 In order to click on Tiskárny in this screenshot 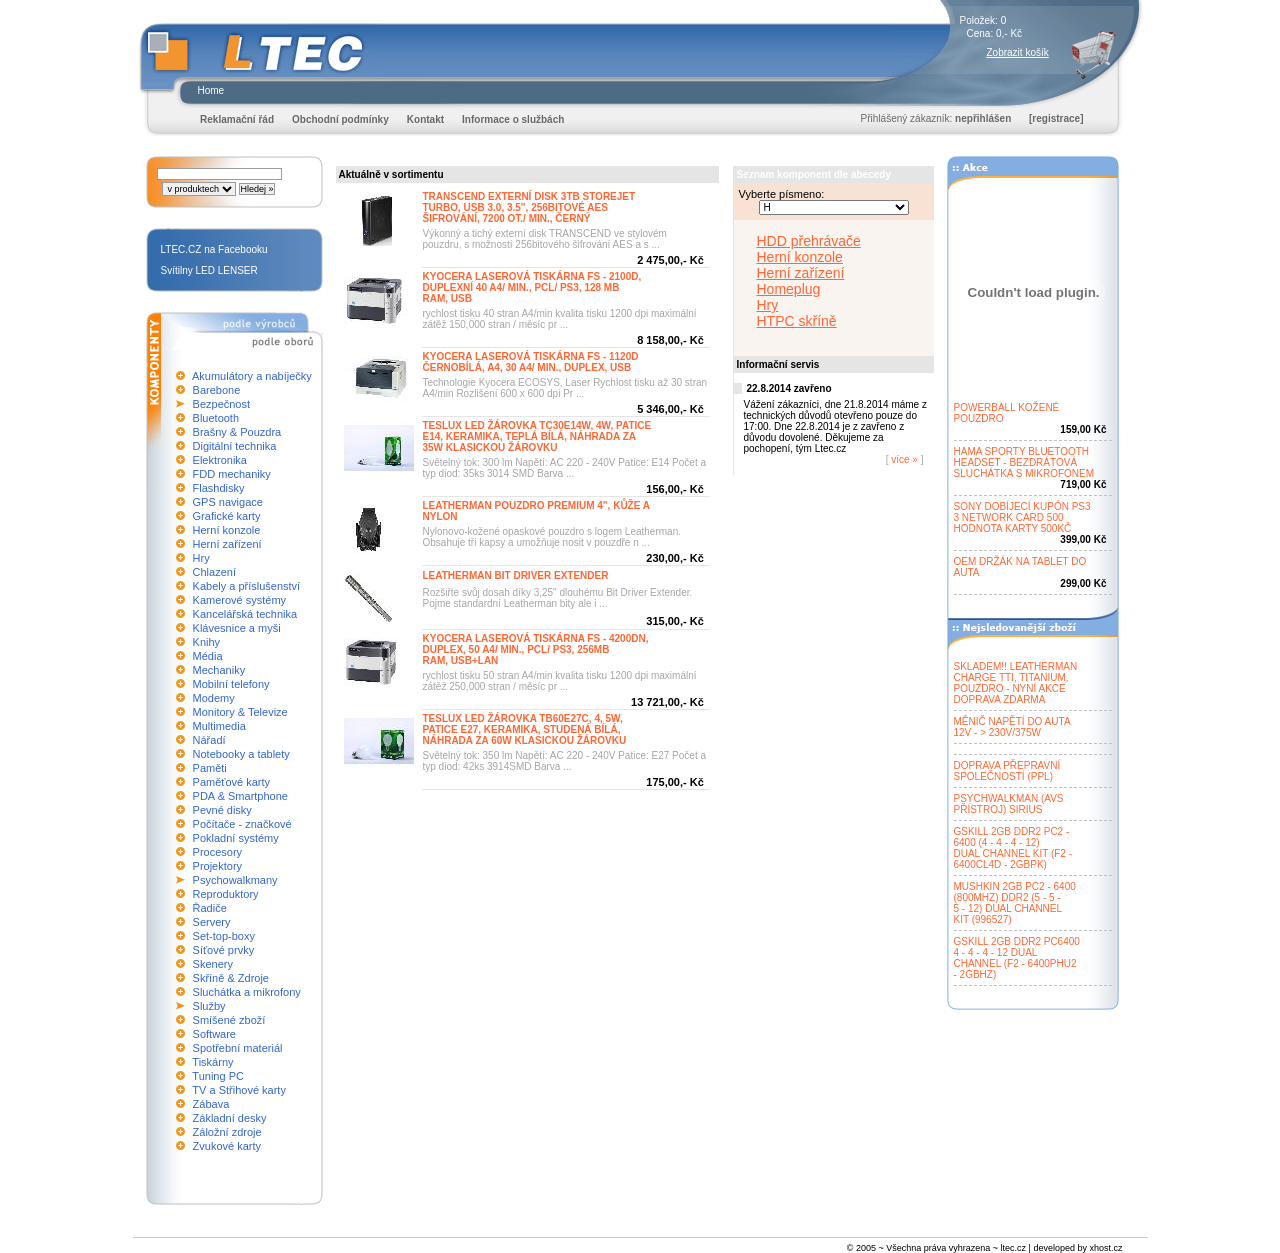, I will do `click(212, 1062)`.